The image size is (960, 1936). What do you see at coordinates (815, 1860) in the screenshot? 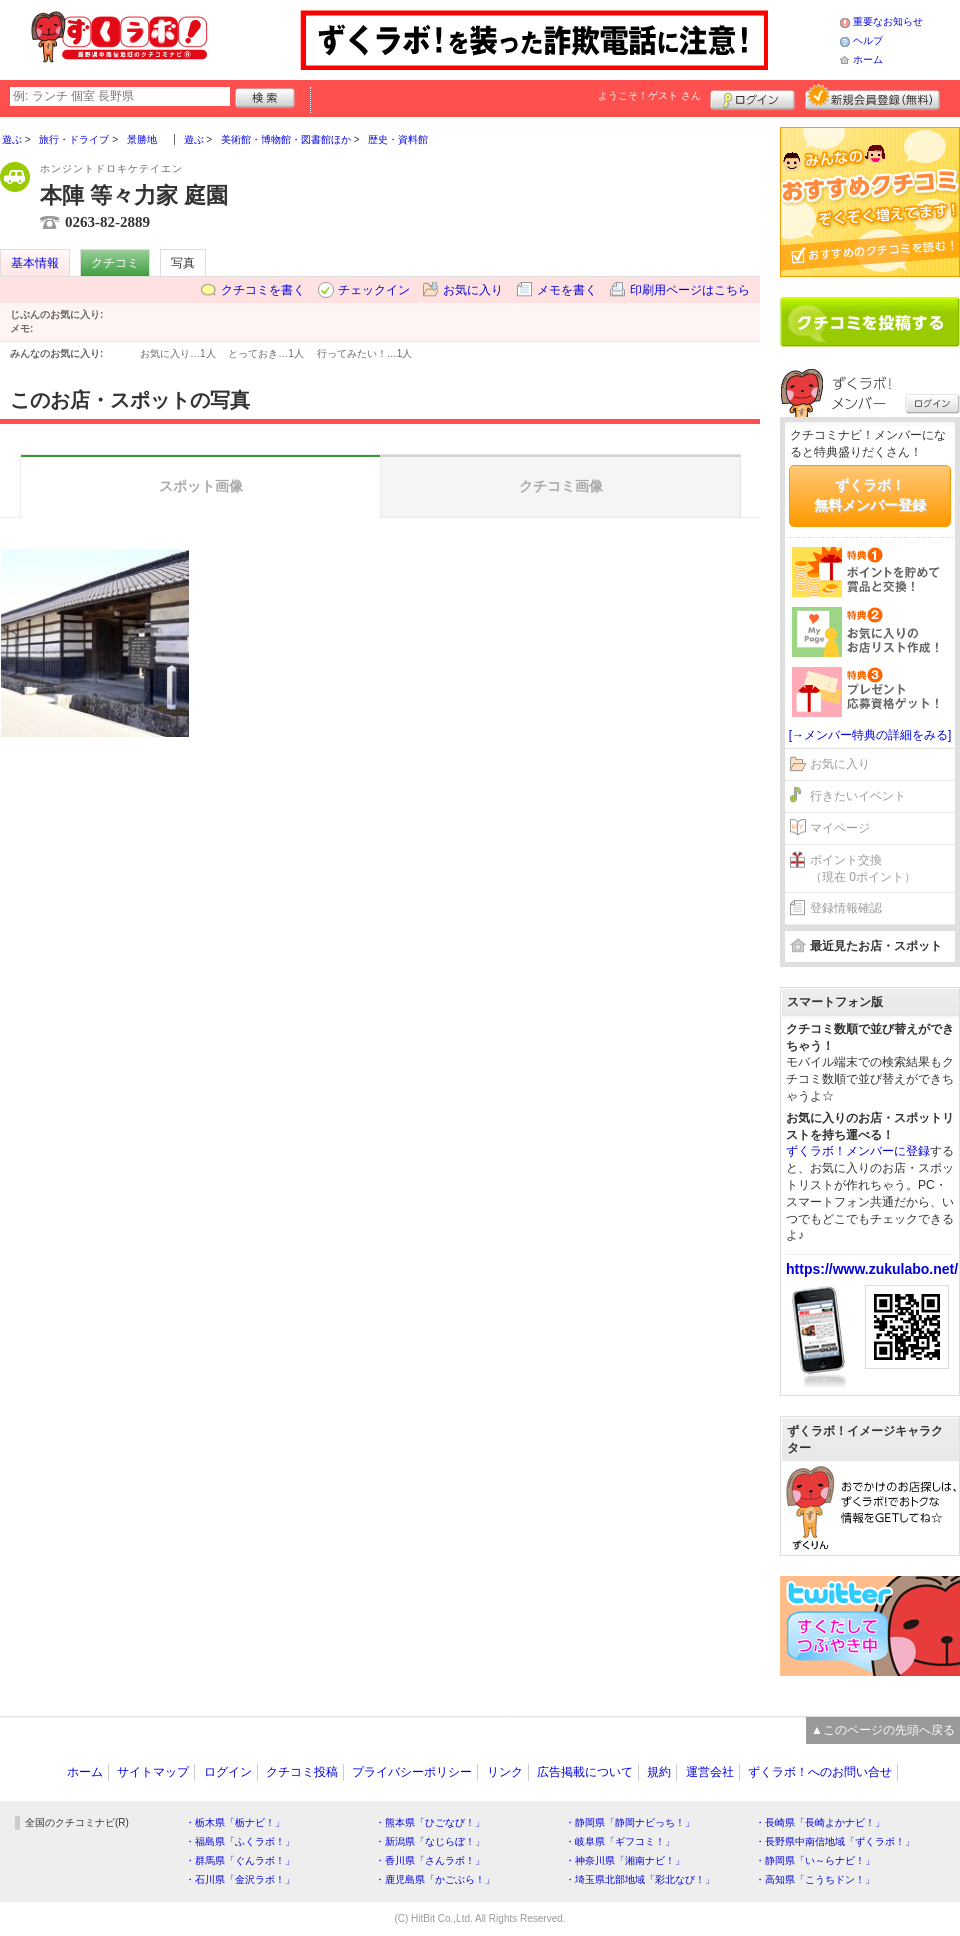
I see `・静岡県「い～らナビ！」` at bounding box center [815, 1860].